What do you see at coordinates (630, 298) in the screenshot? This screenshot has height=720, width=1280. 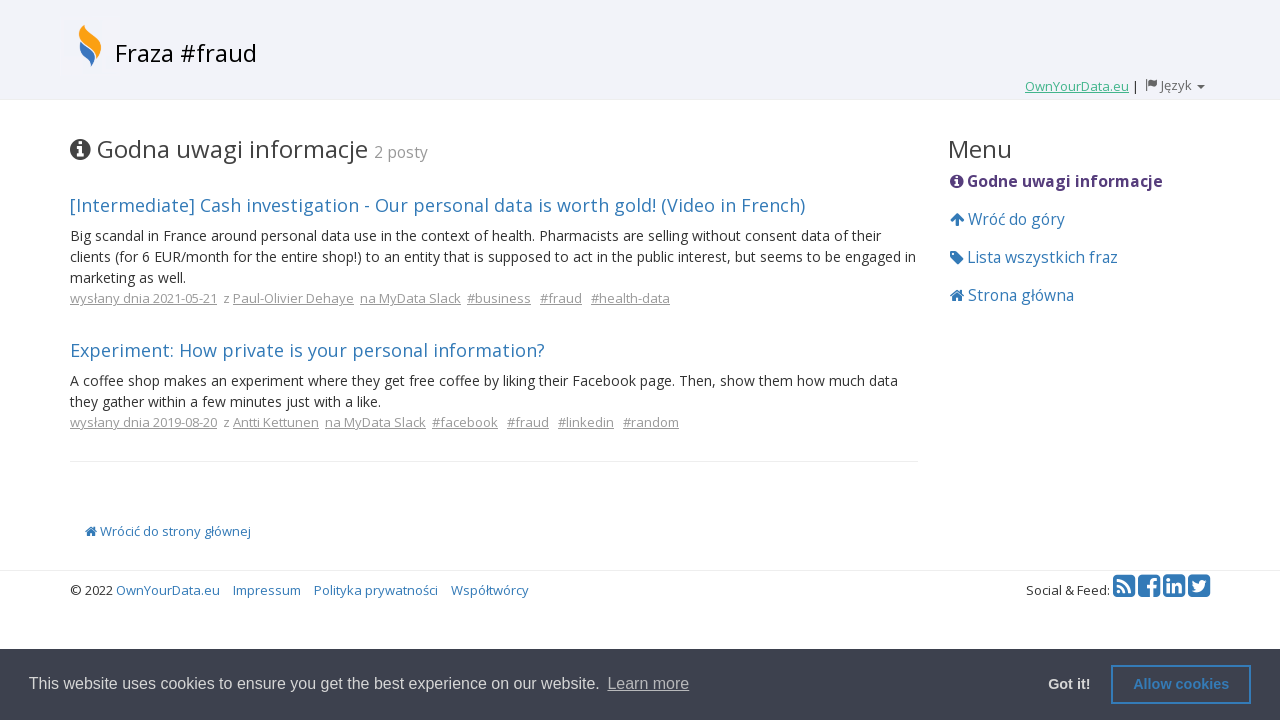 I see `#health-data` at bounding box center [630, 298].